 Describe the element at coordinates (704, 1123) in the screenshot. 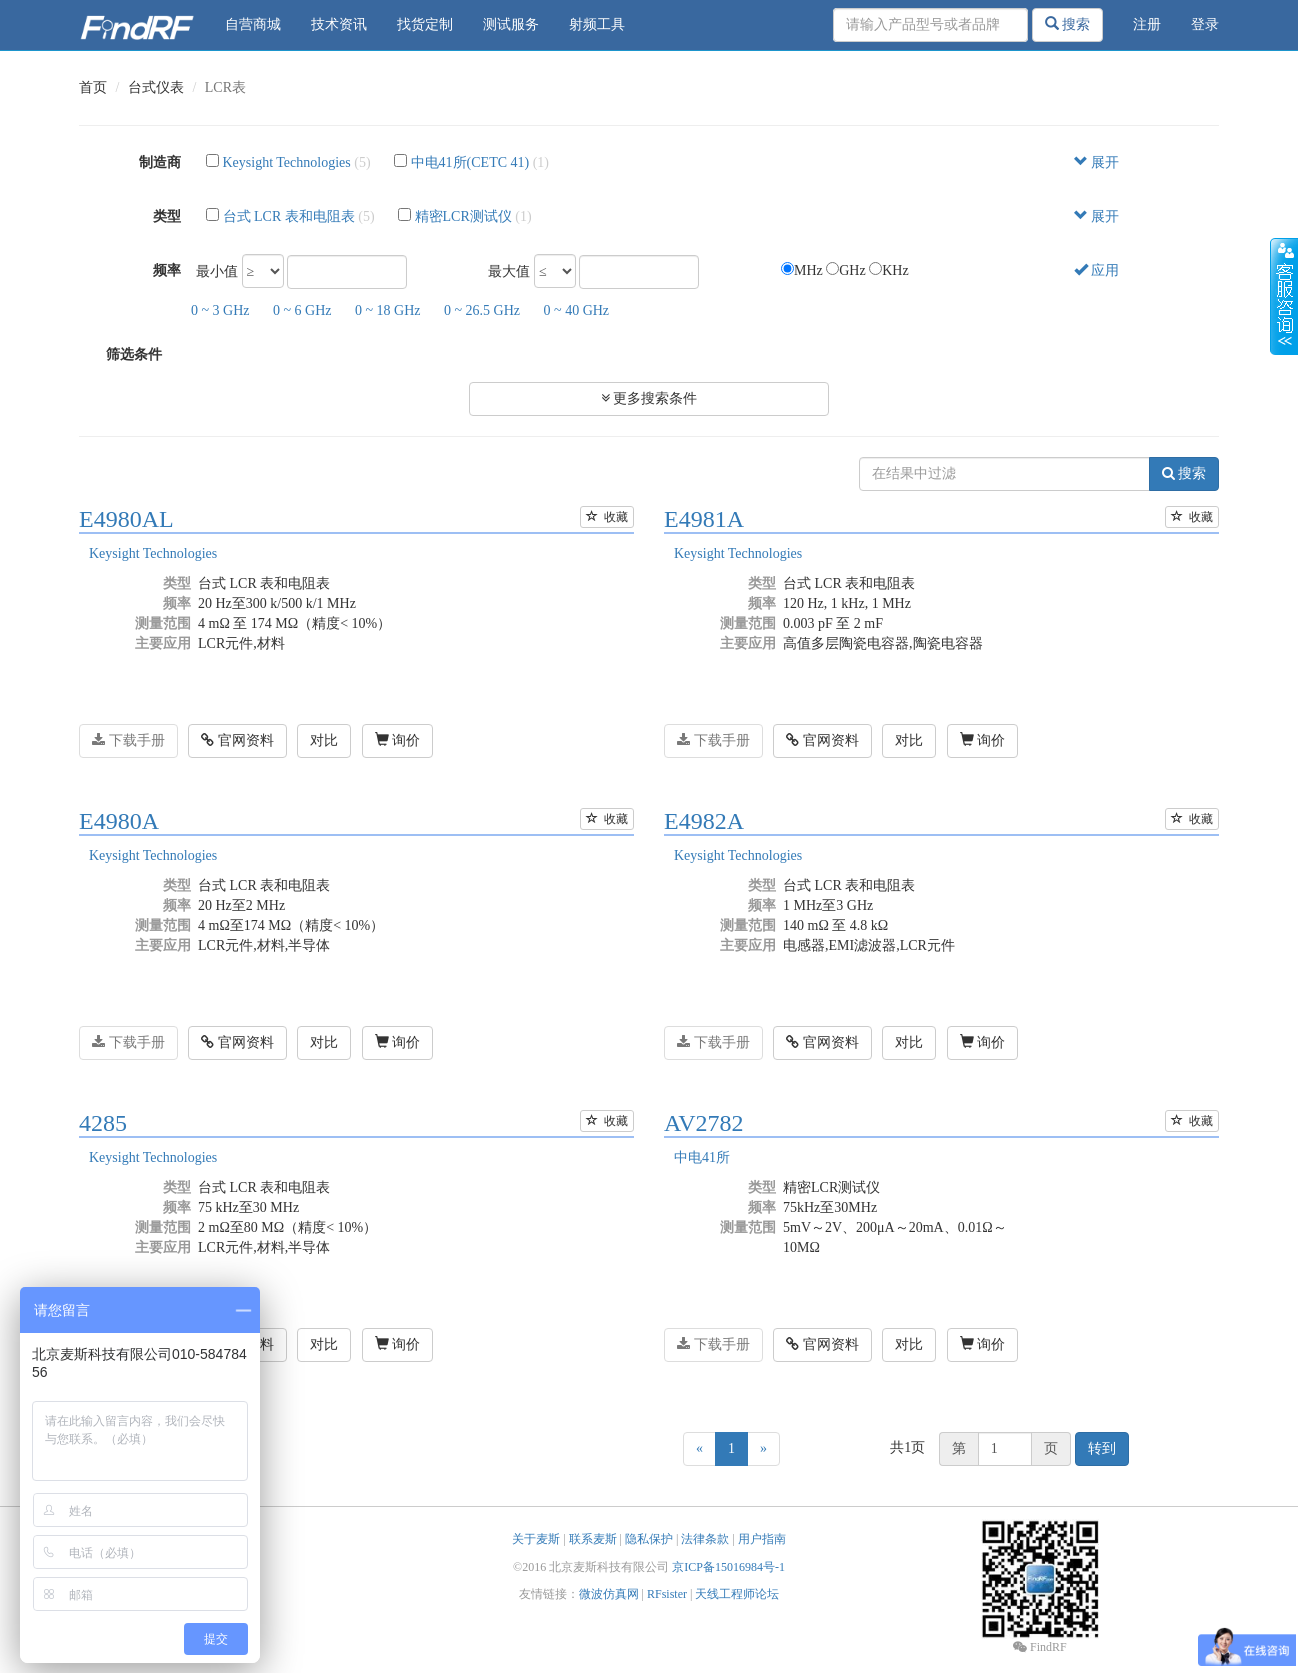

I see `AV2782` at that location.